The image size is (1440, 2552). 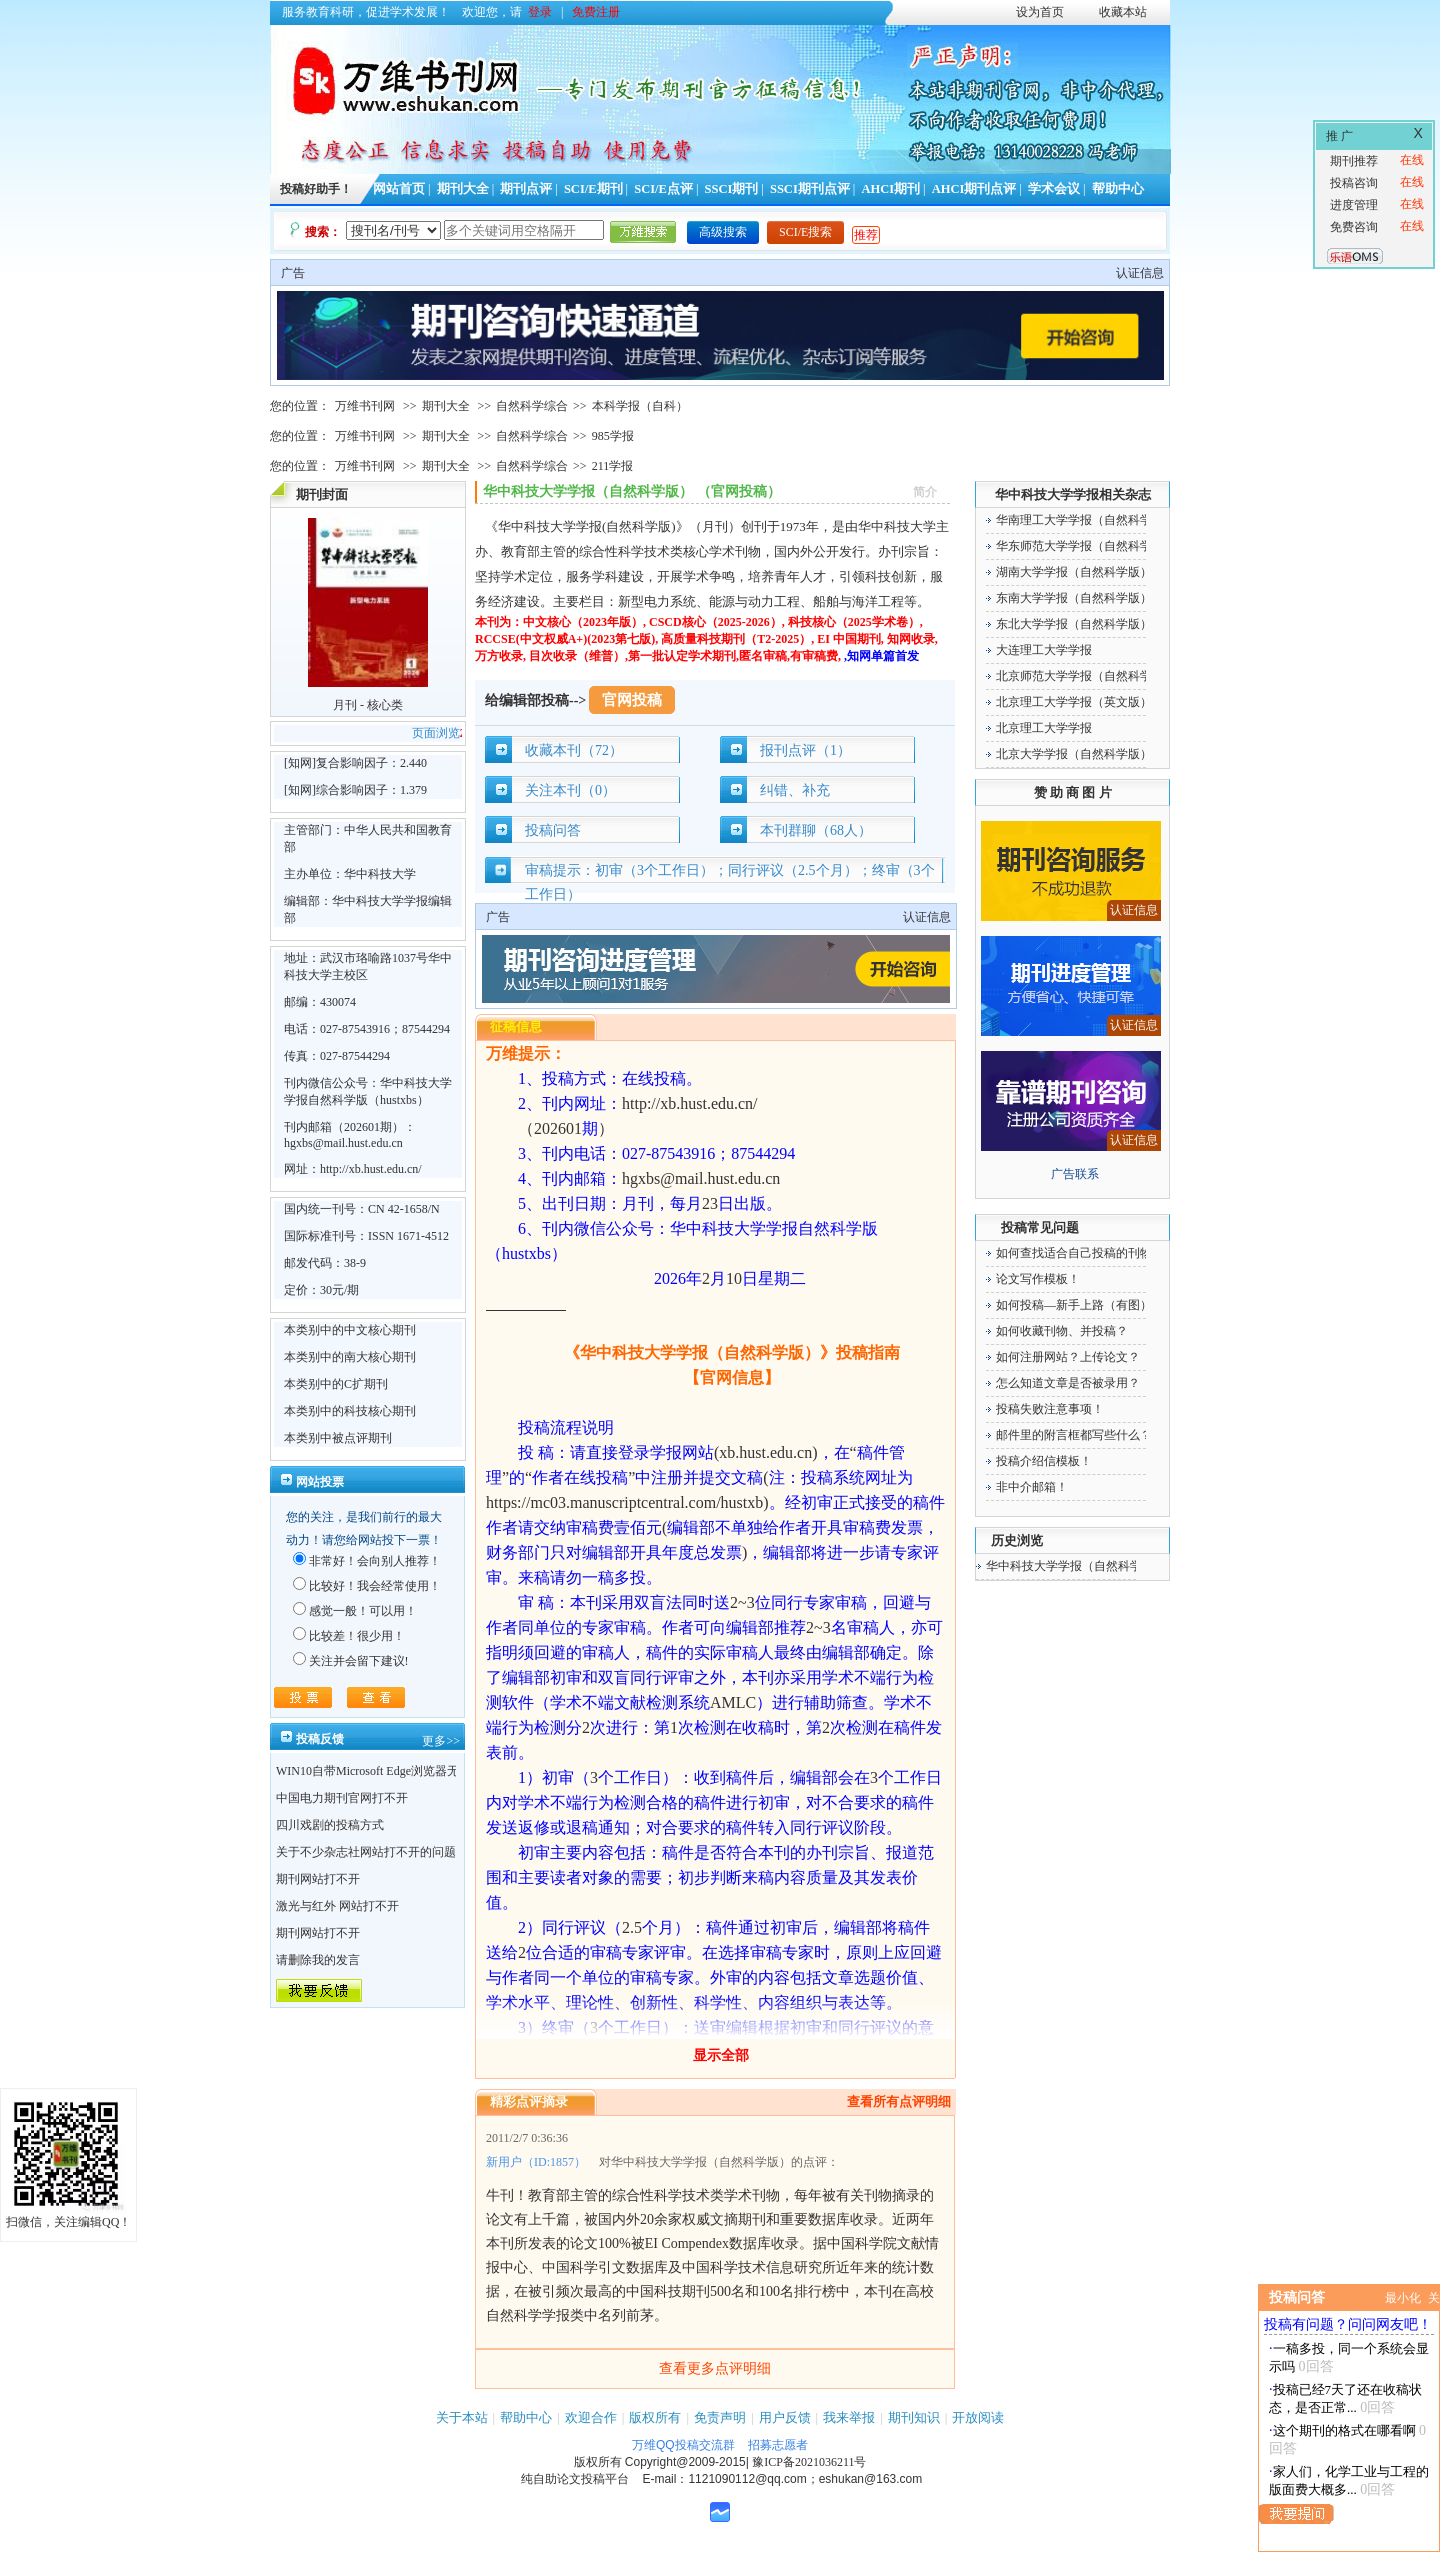 I want to click on 关于本站, so click(x=462, y=2417).